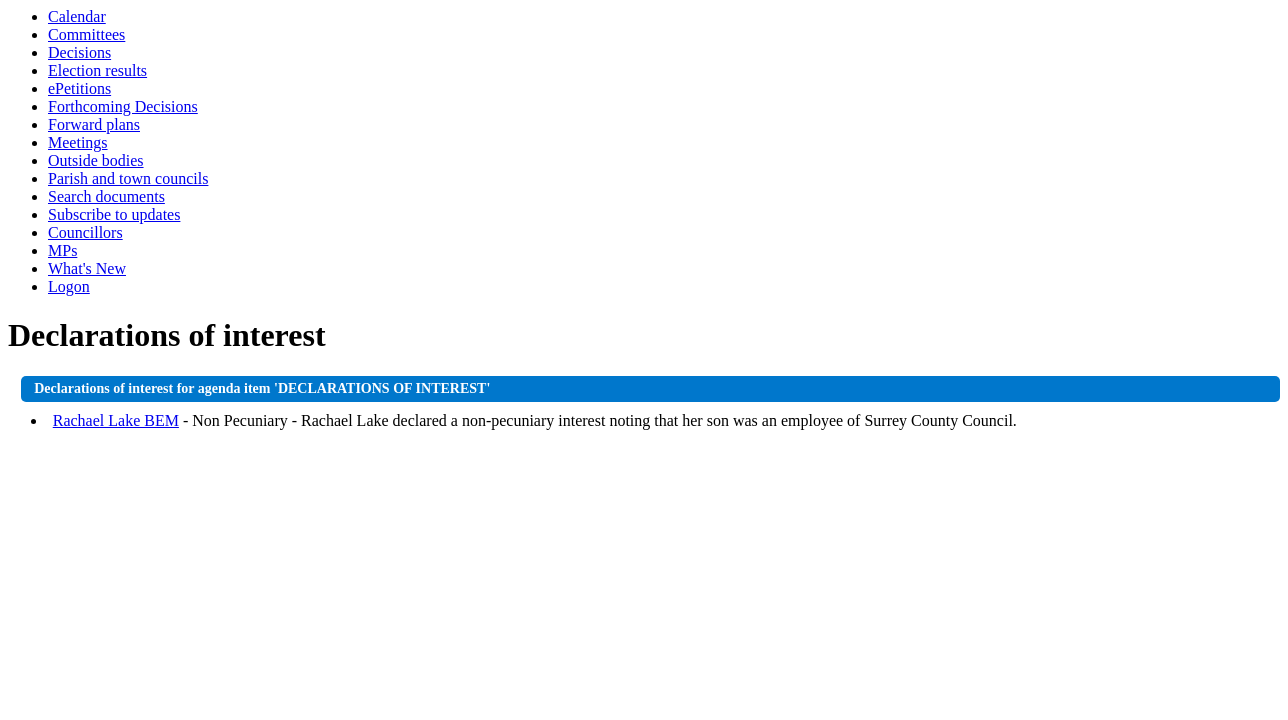 This screenshot has height=720, width=1288. I want to click on Logon, so click(69, 286).